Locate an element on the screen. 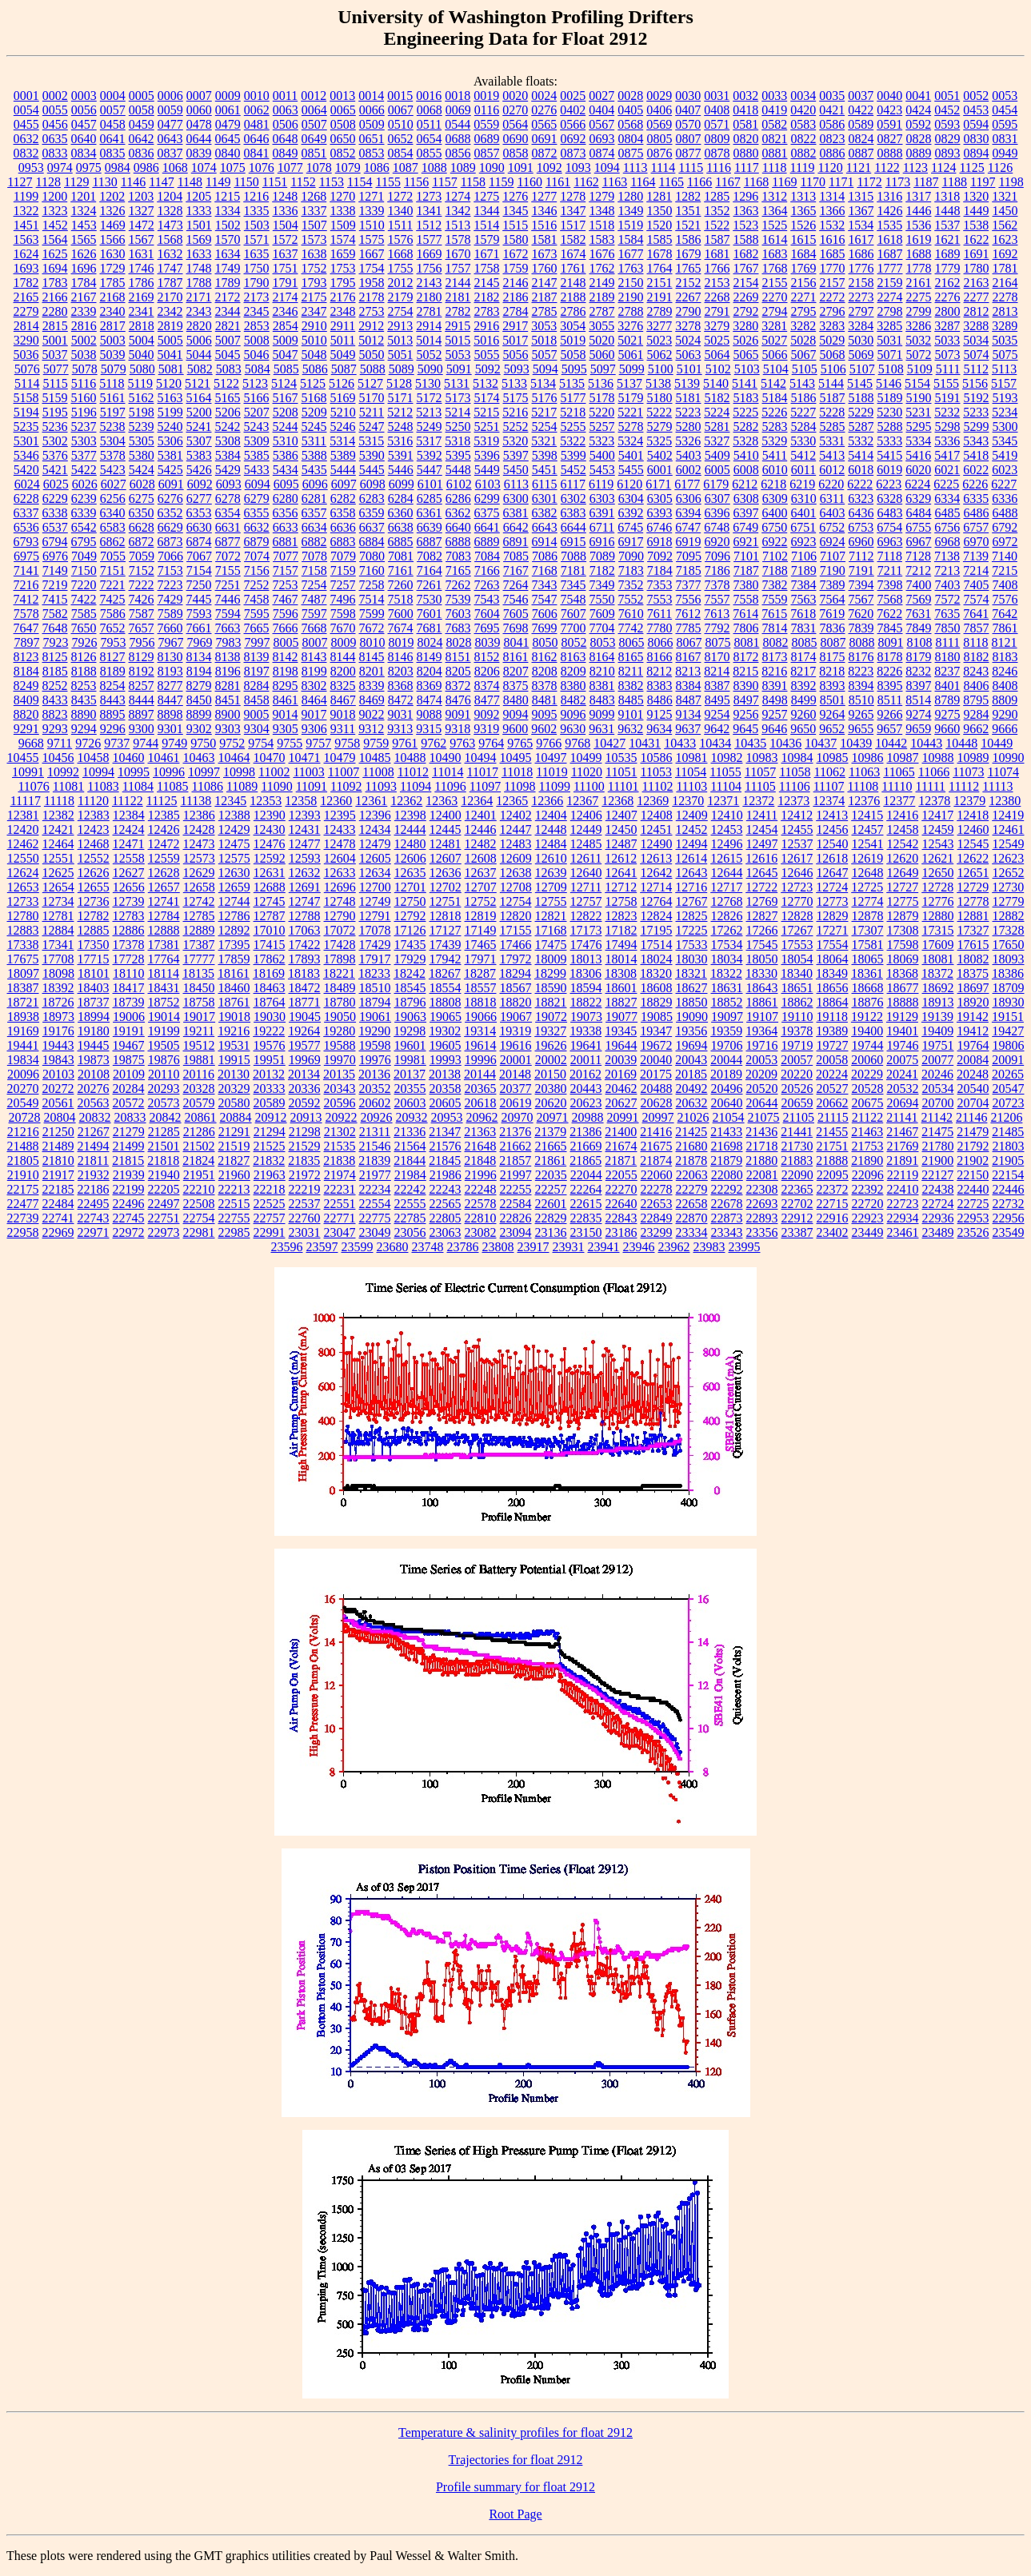  5186 is located at coordinates (804, 398).